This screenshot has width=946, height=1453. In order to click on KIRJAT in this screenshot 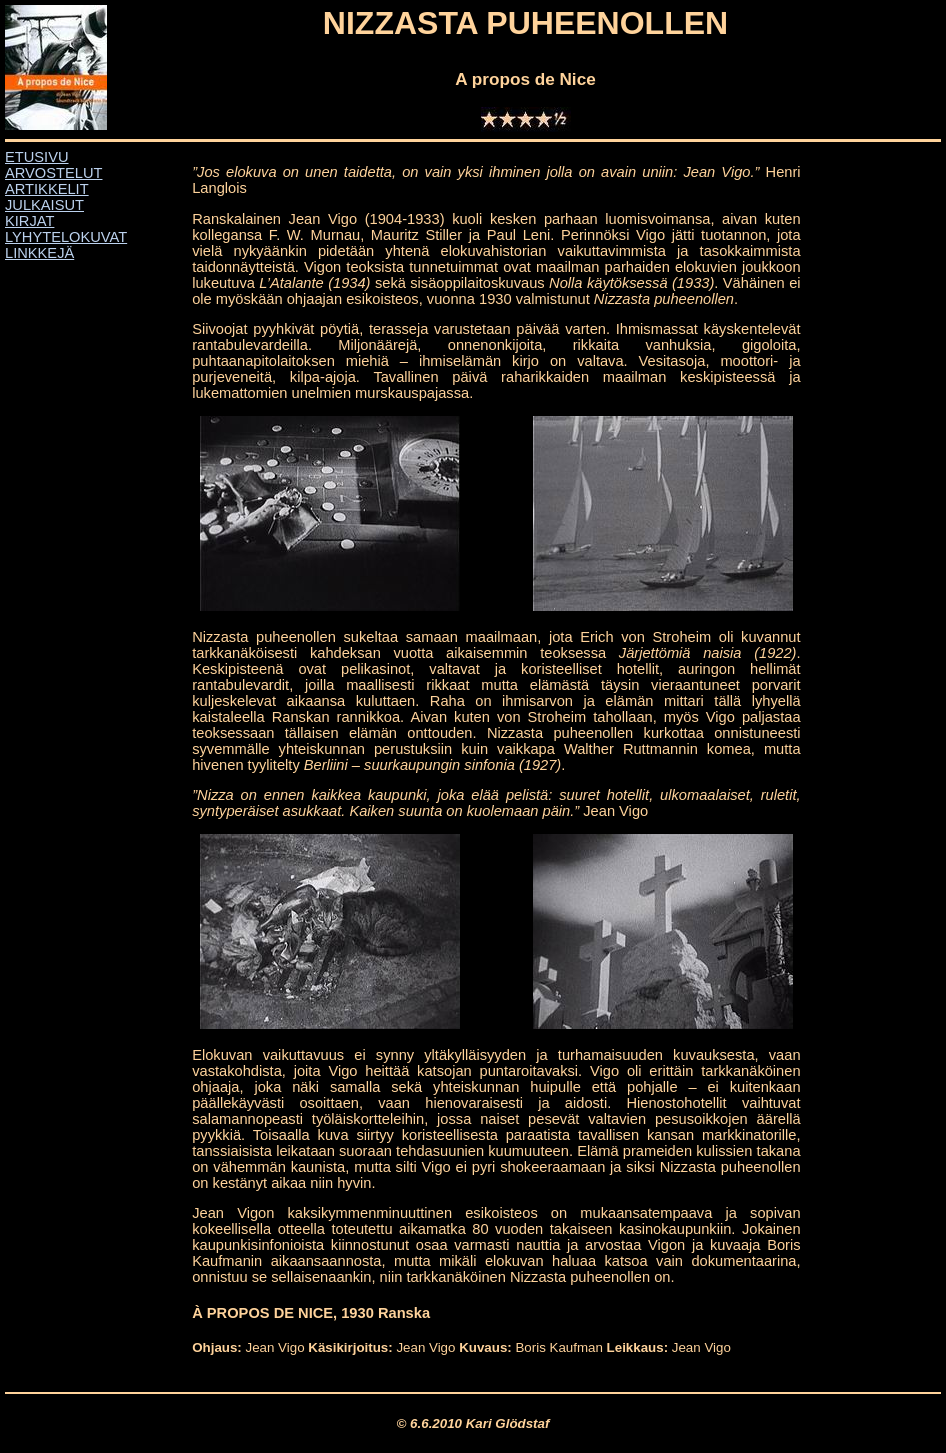, I will do `click(29, 221)`.